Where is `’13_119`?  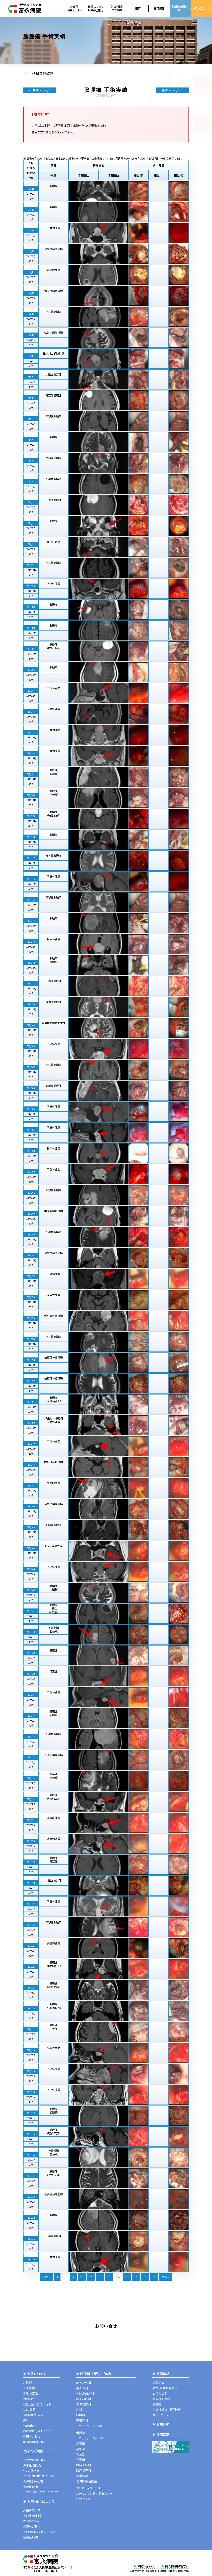 ’13_119 is located at coordinates (31, 2071).